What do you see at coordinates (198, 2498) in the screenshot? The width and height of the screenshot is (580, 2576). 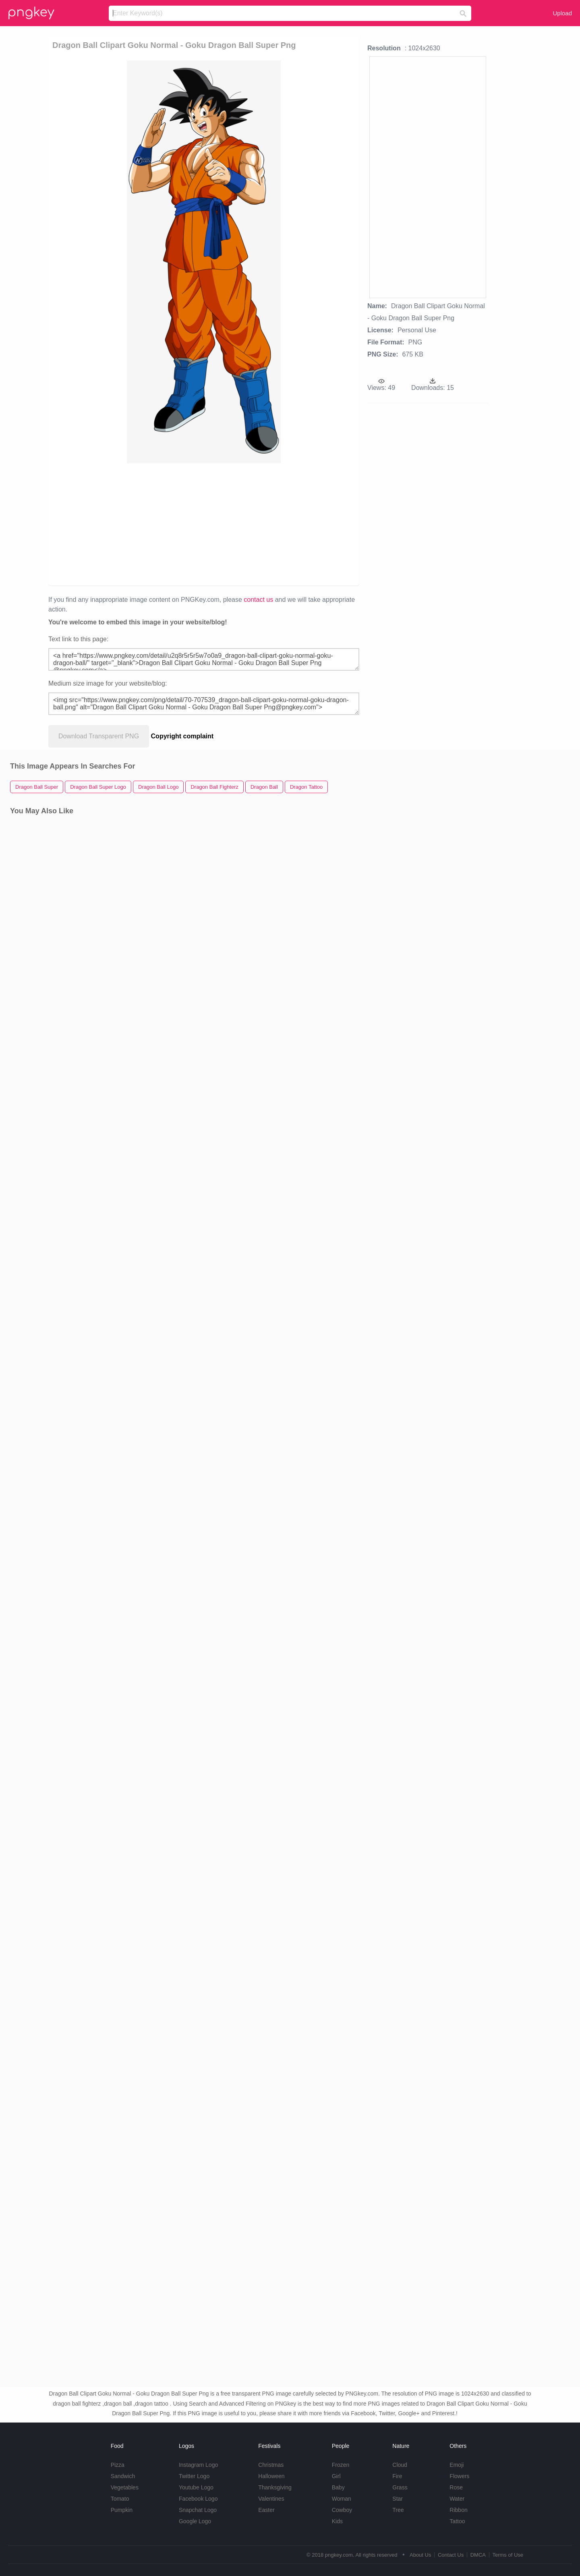 I see `Facebook Logo` at bounding box center [198, 2498].